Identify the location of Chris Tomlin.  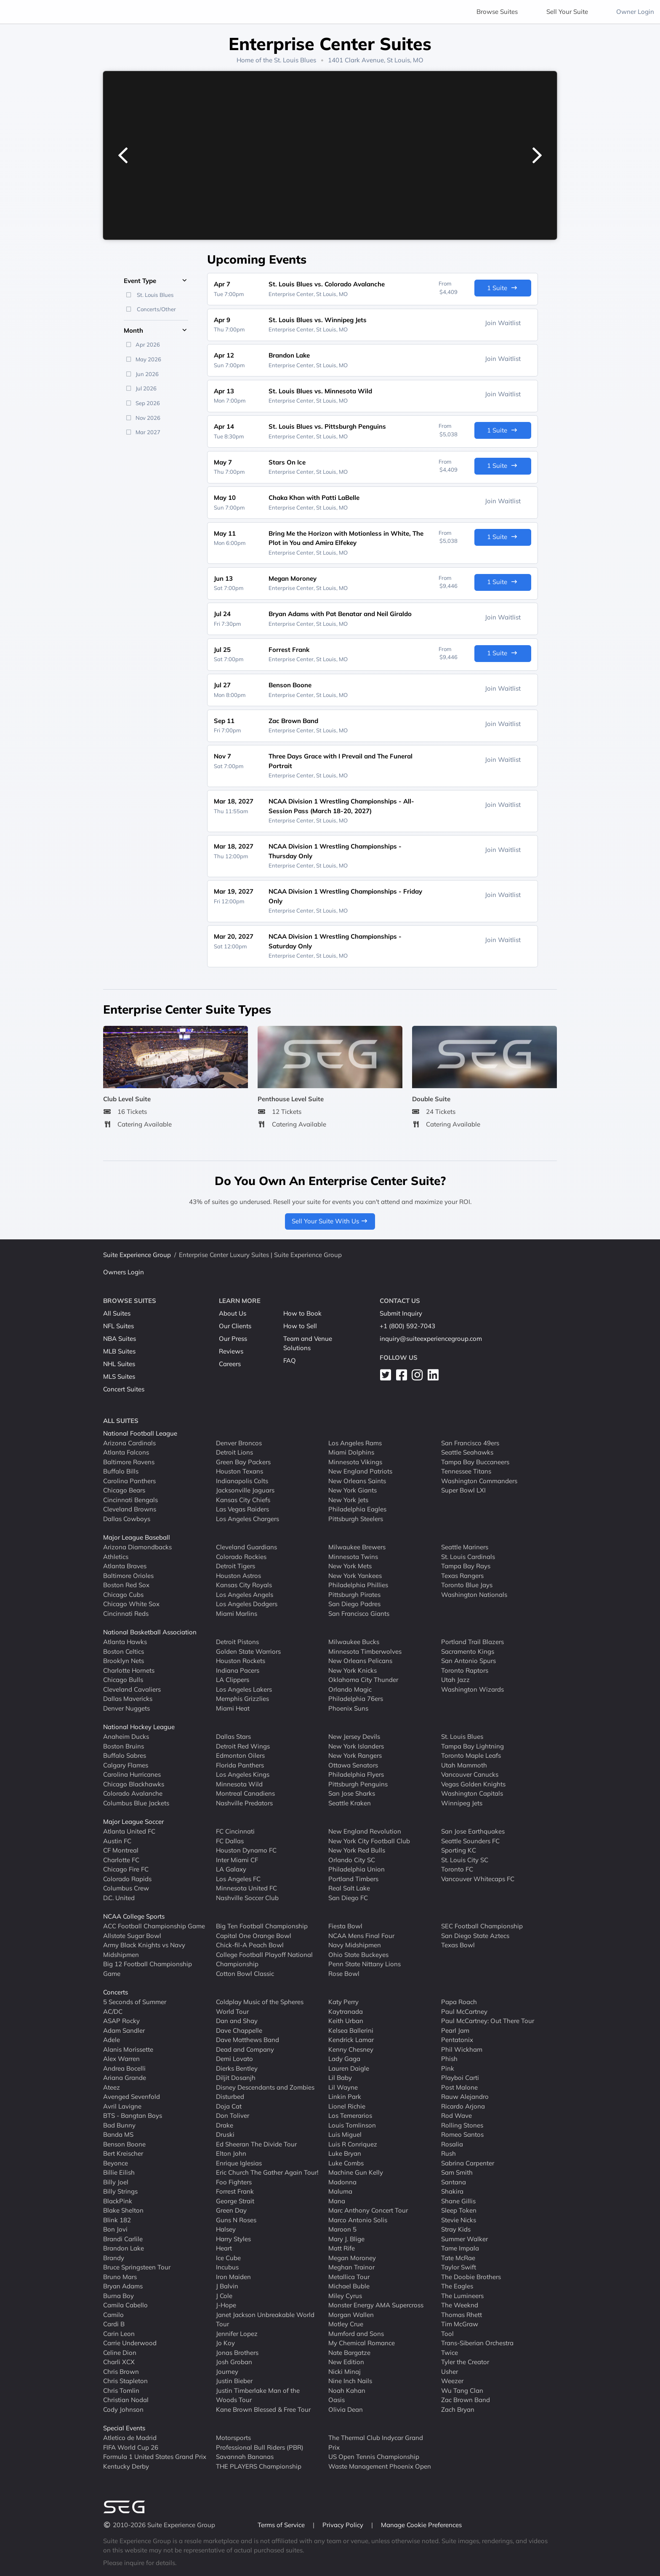
(121, 2390).